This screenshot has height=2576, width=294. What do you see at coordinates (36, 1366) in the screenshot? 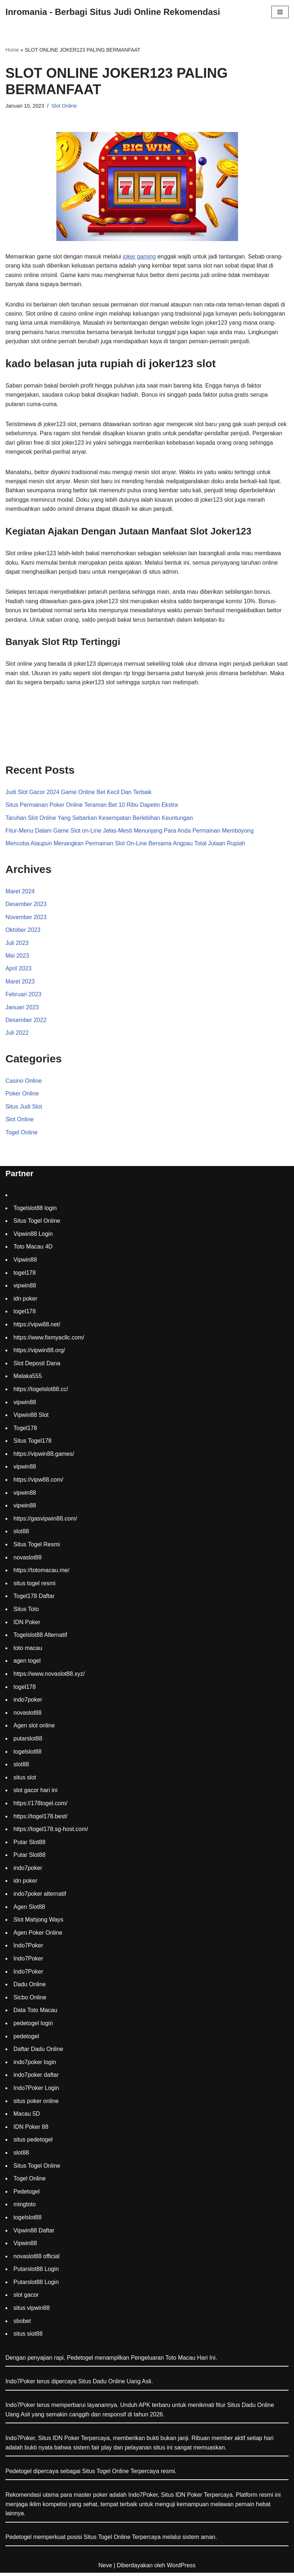
I see `Slot Deposit Dana` at bounding box center [36, 1366].